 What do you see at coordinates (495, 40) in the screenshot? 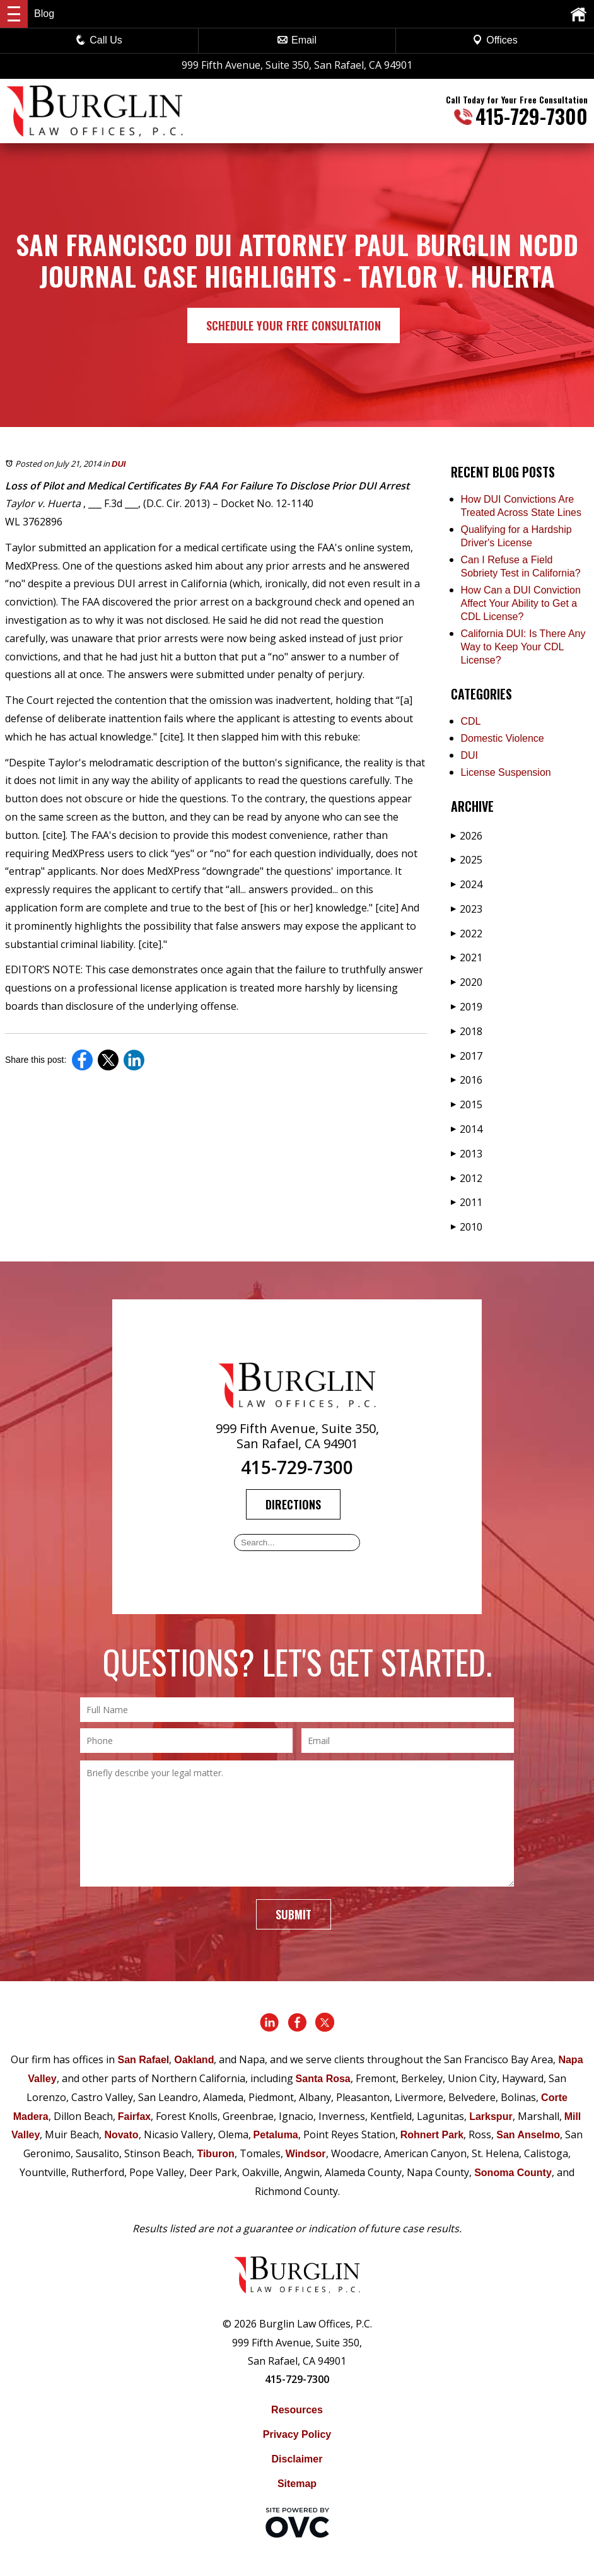
I see `Offices` at bounding box center [495, 40].